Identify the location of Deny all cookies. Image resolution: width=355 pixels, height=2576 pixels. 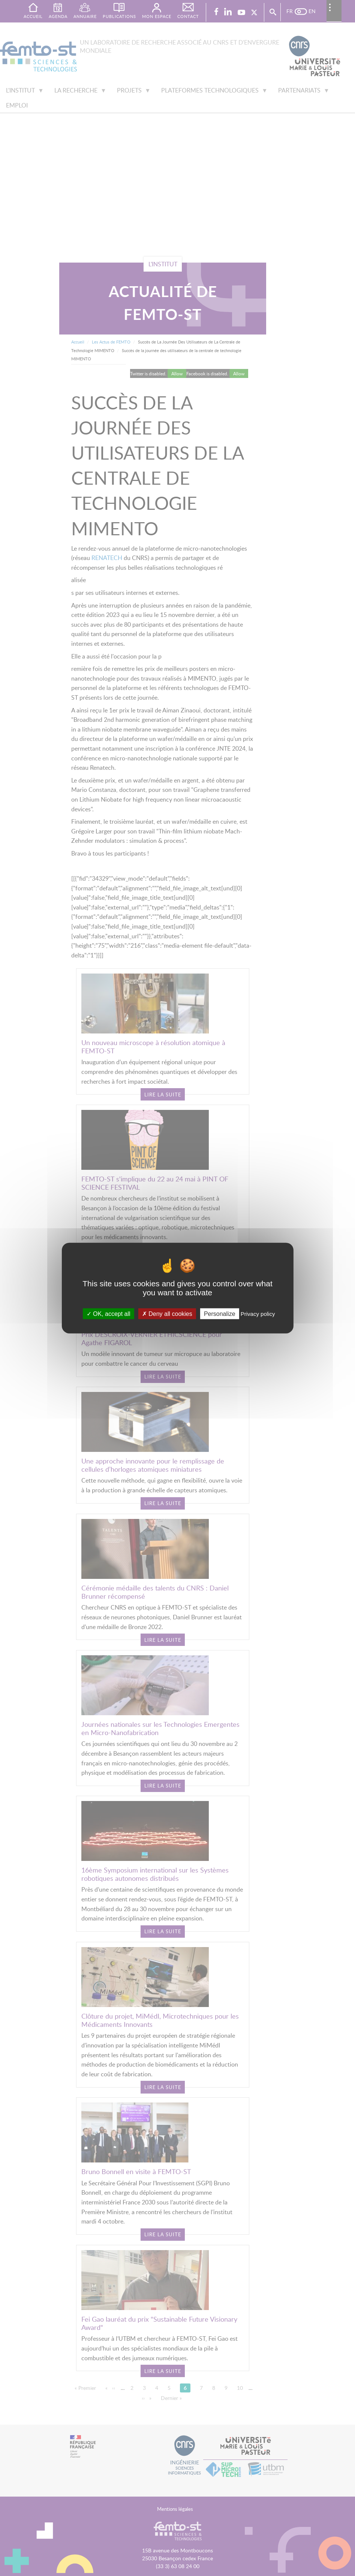
(167, 1314).